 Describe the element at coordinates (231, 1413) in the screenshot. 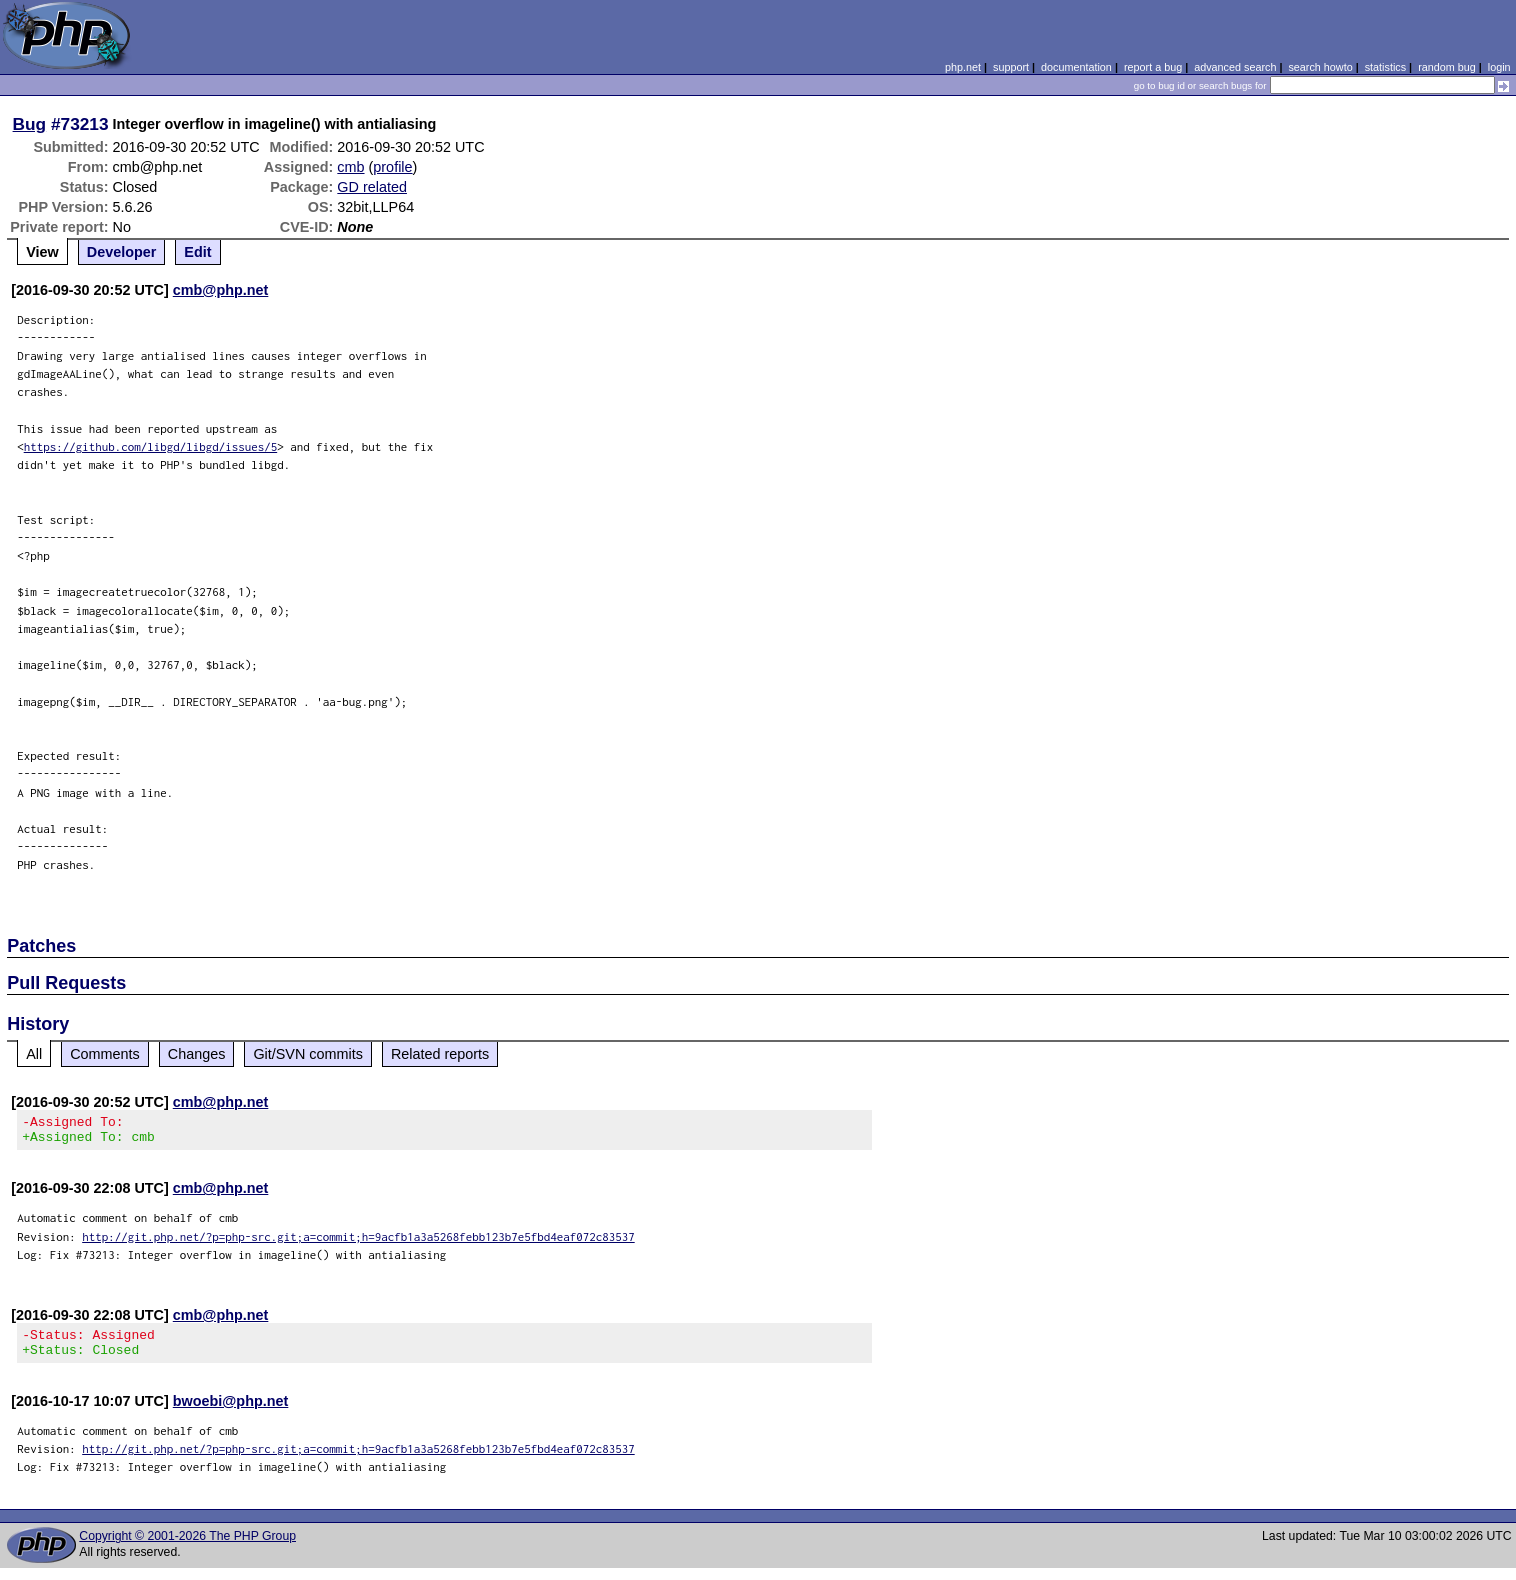

I see `bwoebi@php.net` at that location.